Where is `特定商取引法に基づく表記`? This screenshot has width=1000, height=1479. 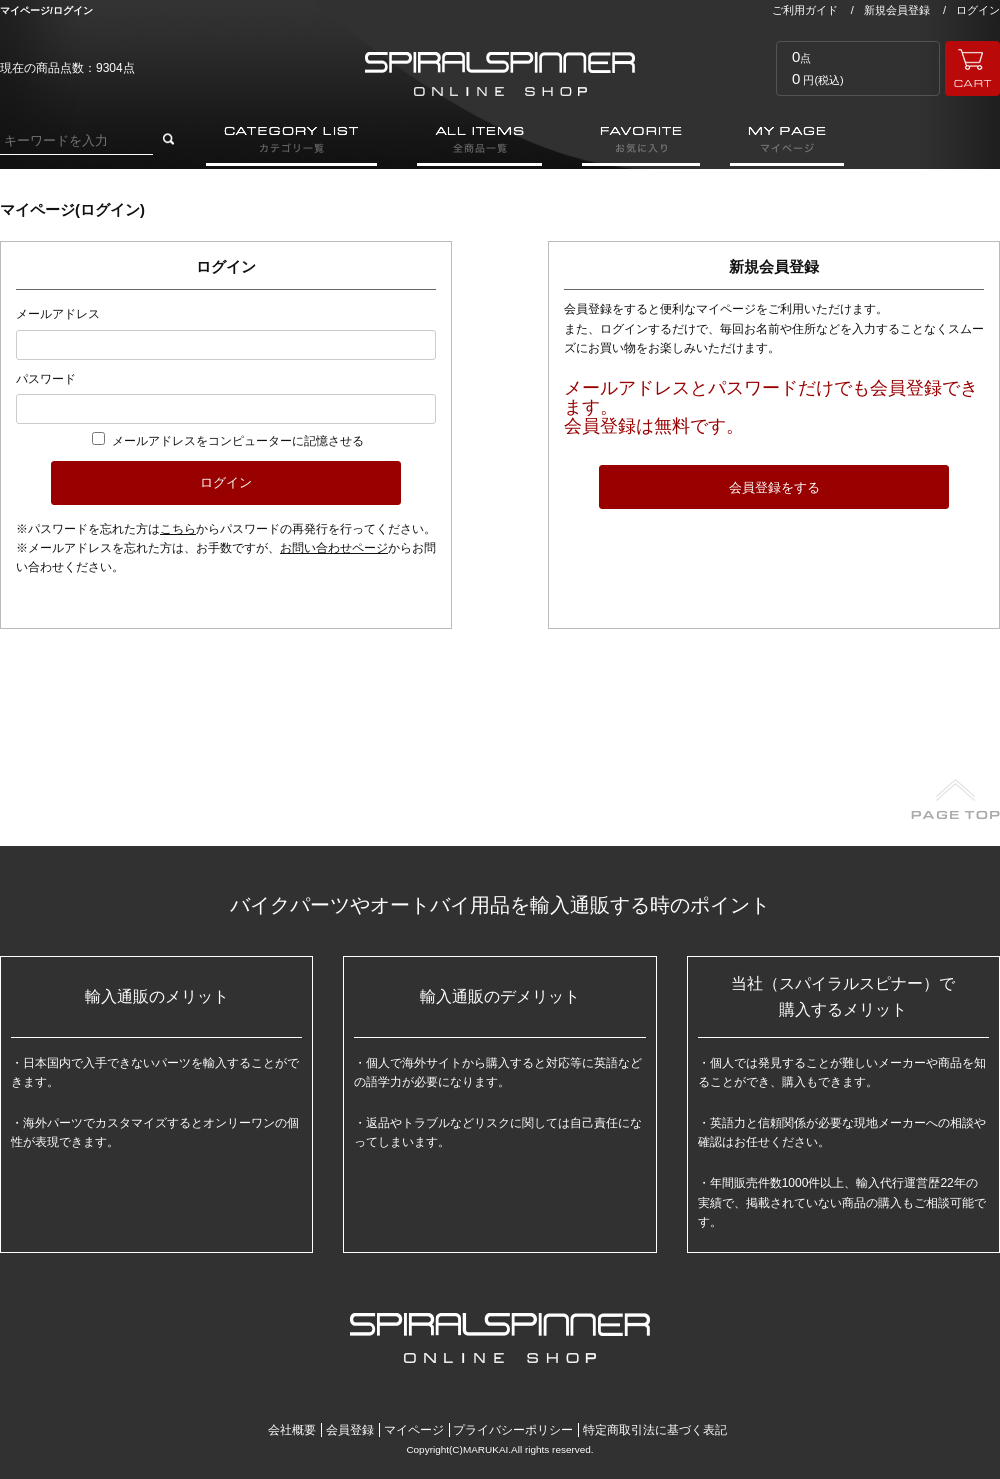 特定商取引法に基づく表記 is located at coordinates (655, 1430).